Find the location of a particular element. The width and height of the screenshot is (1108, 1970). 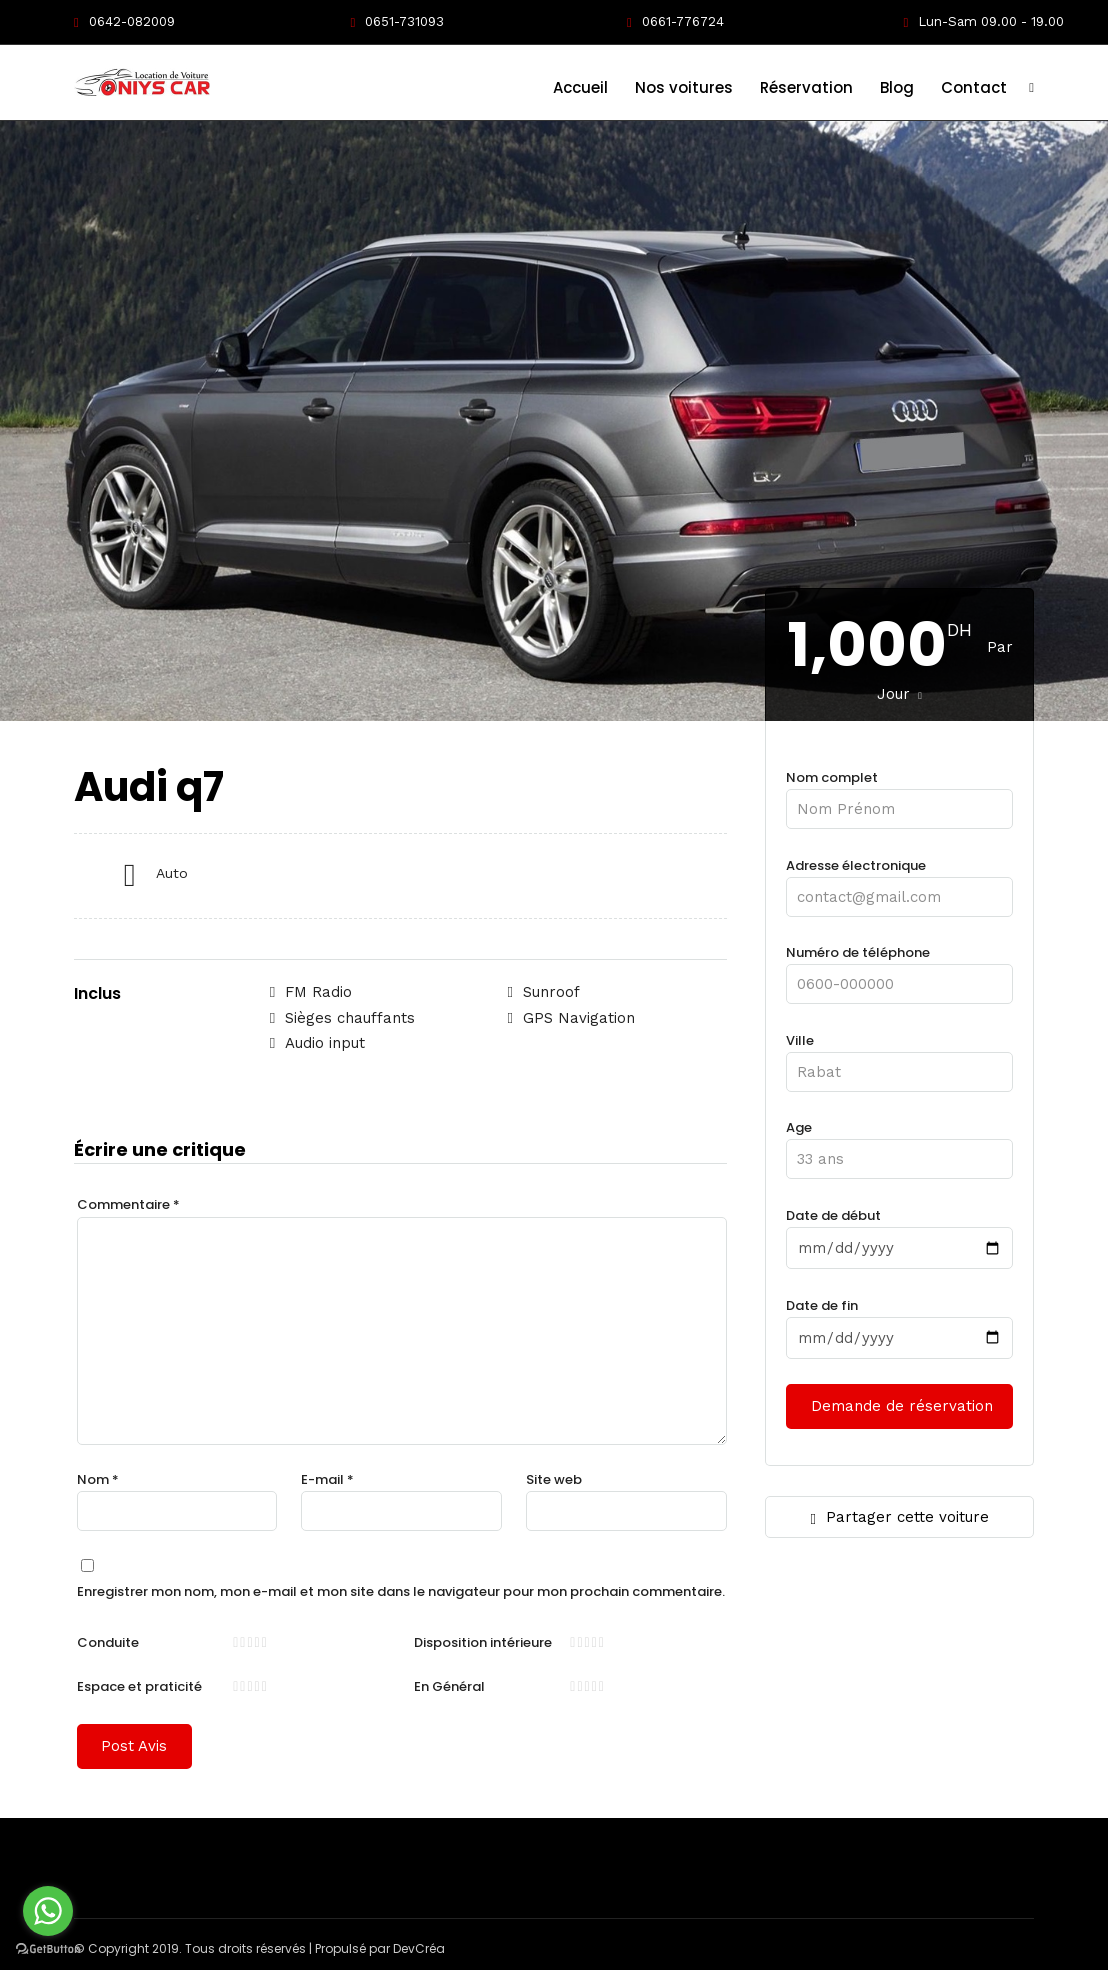

Disposition intérieure is located at coordinates (483, 1641).